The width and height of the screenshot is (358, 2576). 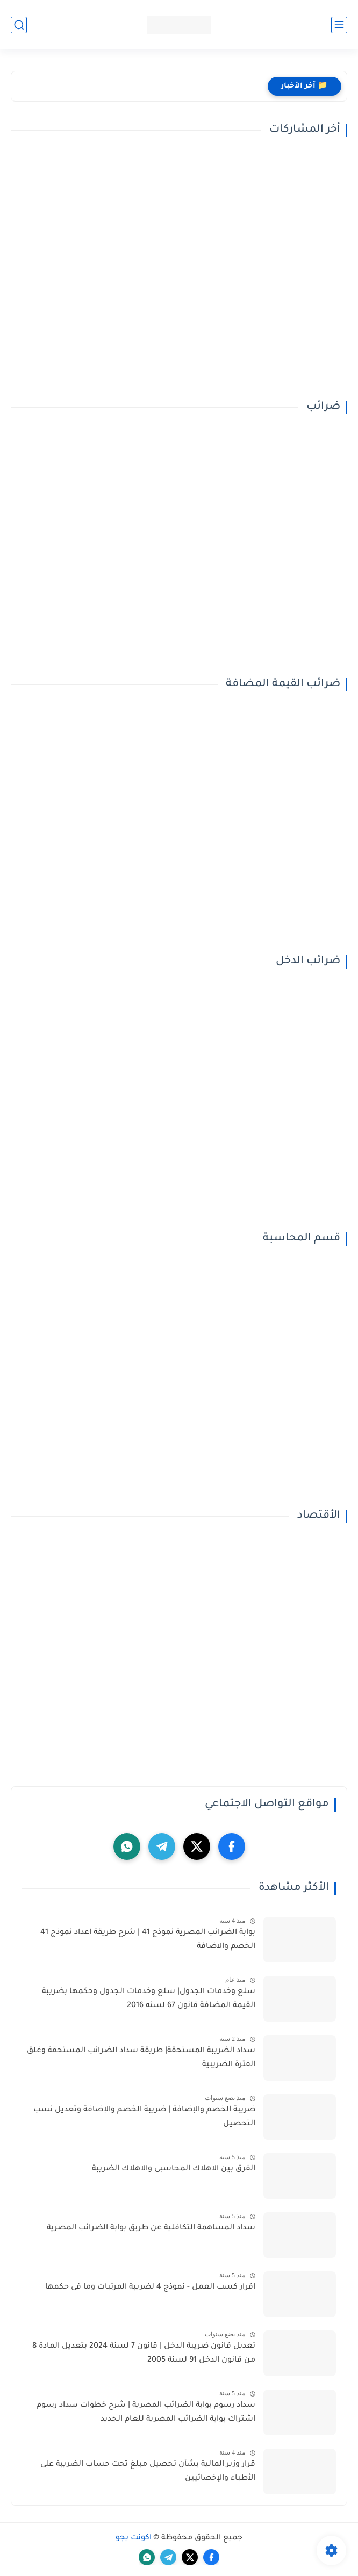 What do you see at coordinates (143, 2353) in the screenshot?
I see `تعديل قانون ضريبة الدخل | قانون 7 لسنة 2024 بتعديل المادة 8 من قانون الدخل 91 لسنة 2005` at bounding box center [143, 2353].